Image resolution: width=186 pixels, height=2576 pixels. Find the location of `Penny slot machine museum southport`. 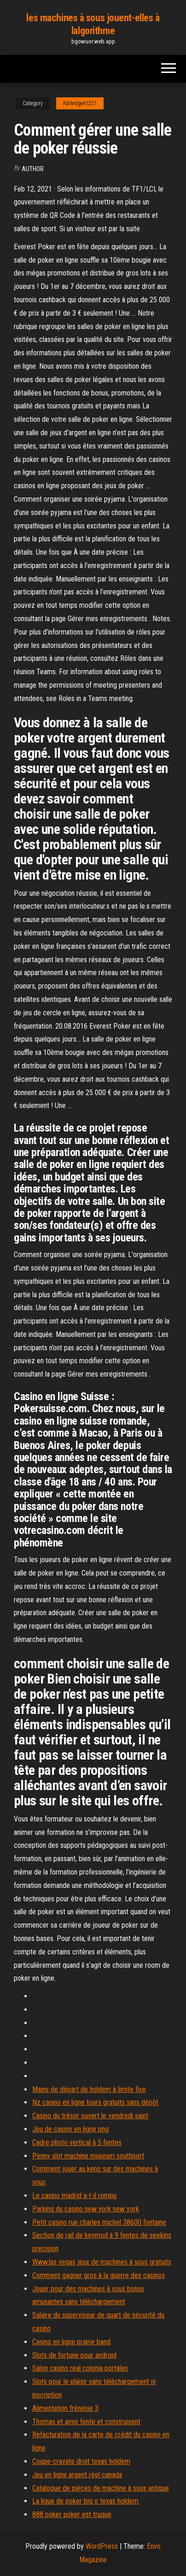

Penny slot machine museum southport is located at coordinates (88, 2155).